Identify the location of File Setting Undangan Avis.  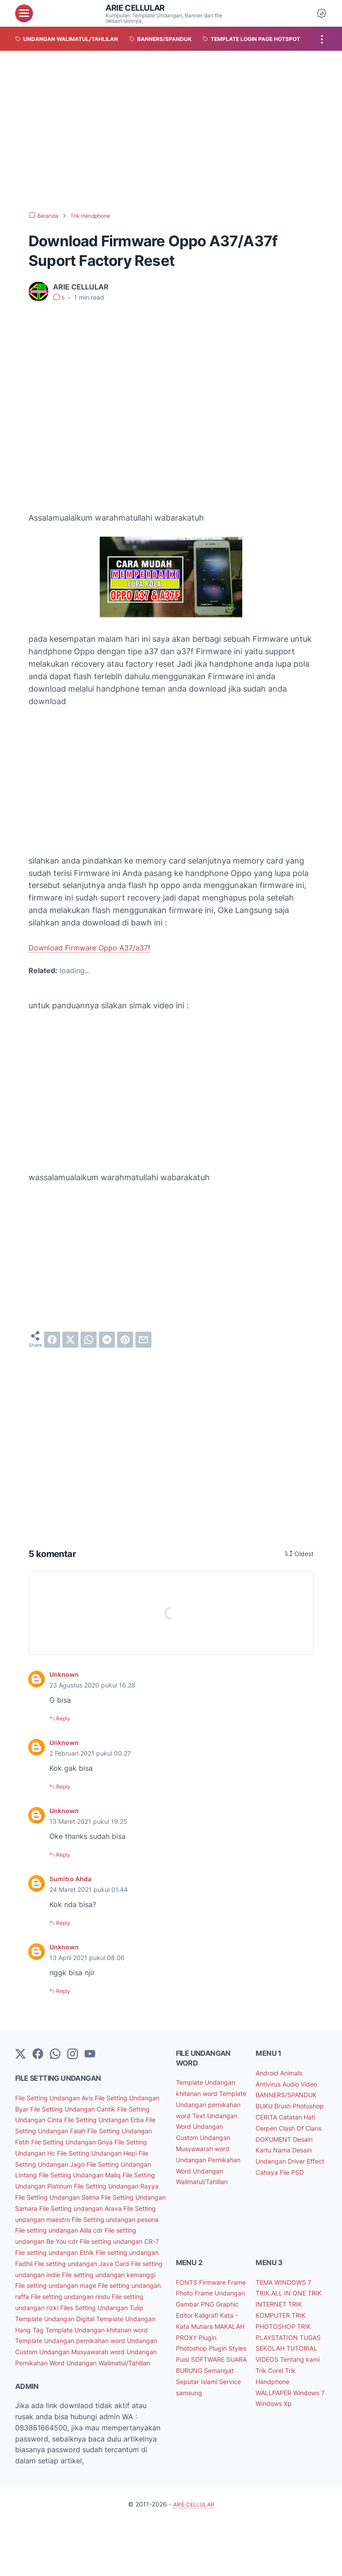
(61, 2095).